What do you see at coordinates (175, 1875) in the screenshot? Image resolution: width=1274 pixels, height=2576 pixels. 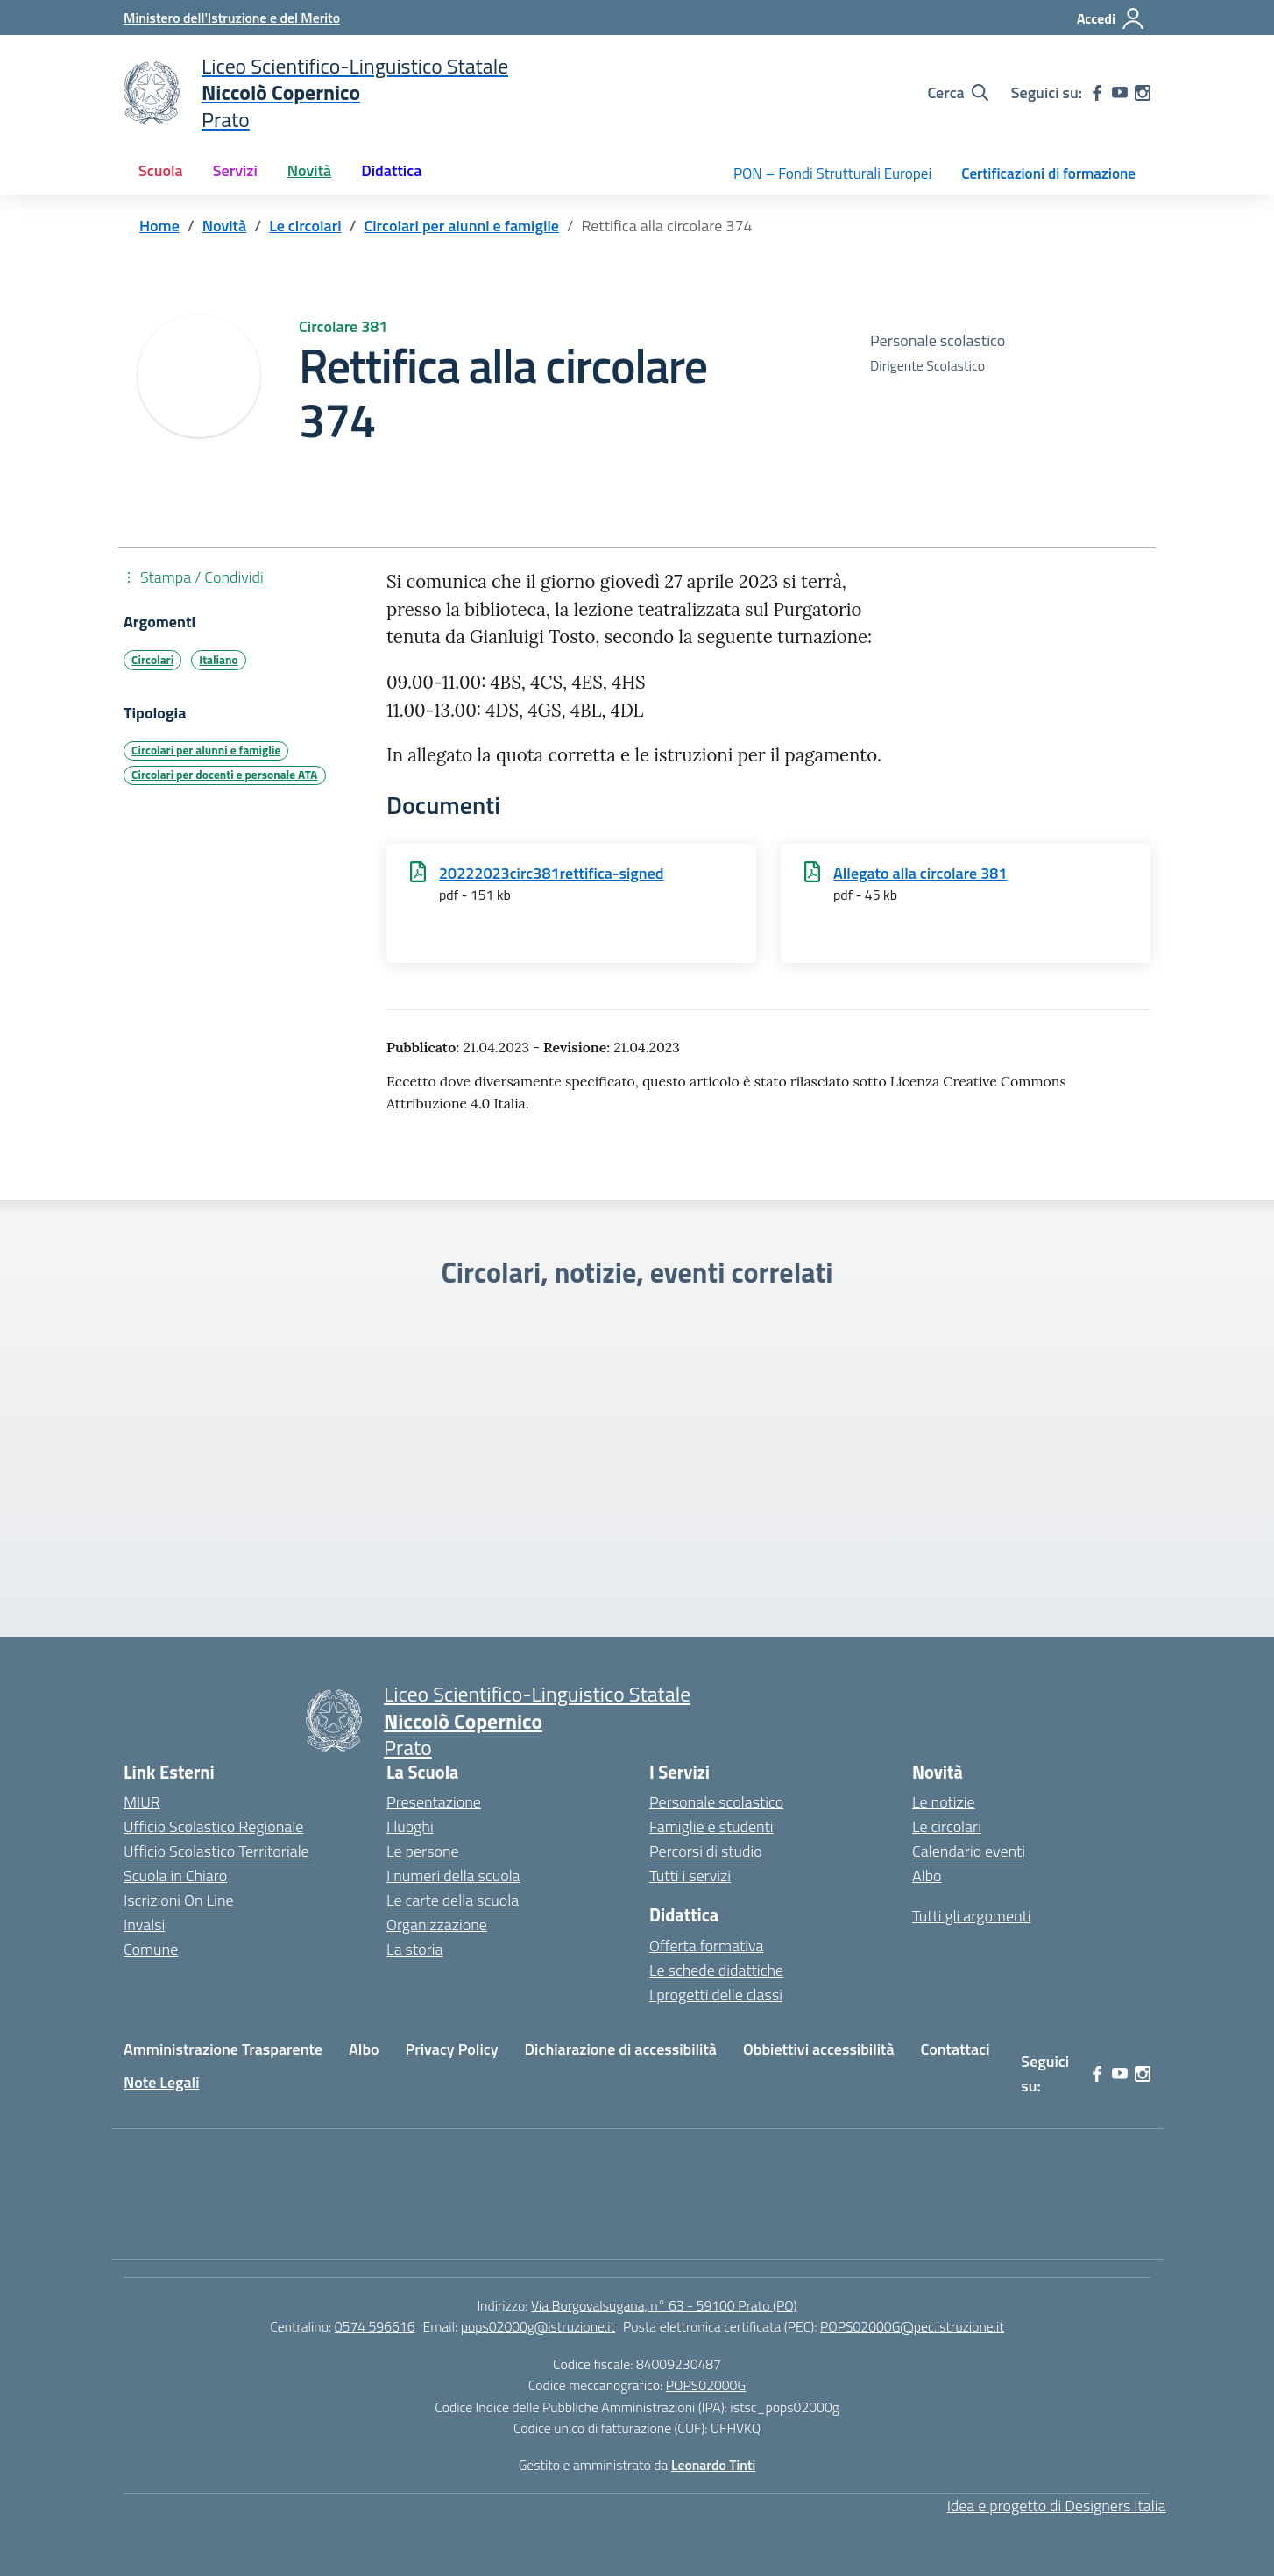 I see `Scuola in Chiaro [Scuola in Chiaro – link esterno – apertura nuova scheda]` at bounding box center [175, 1875].